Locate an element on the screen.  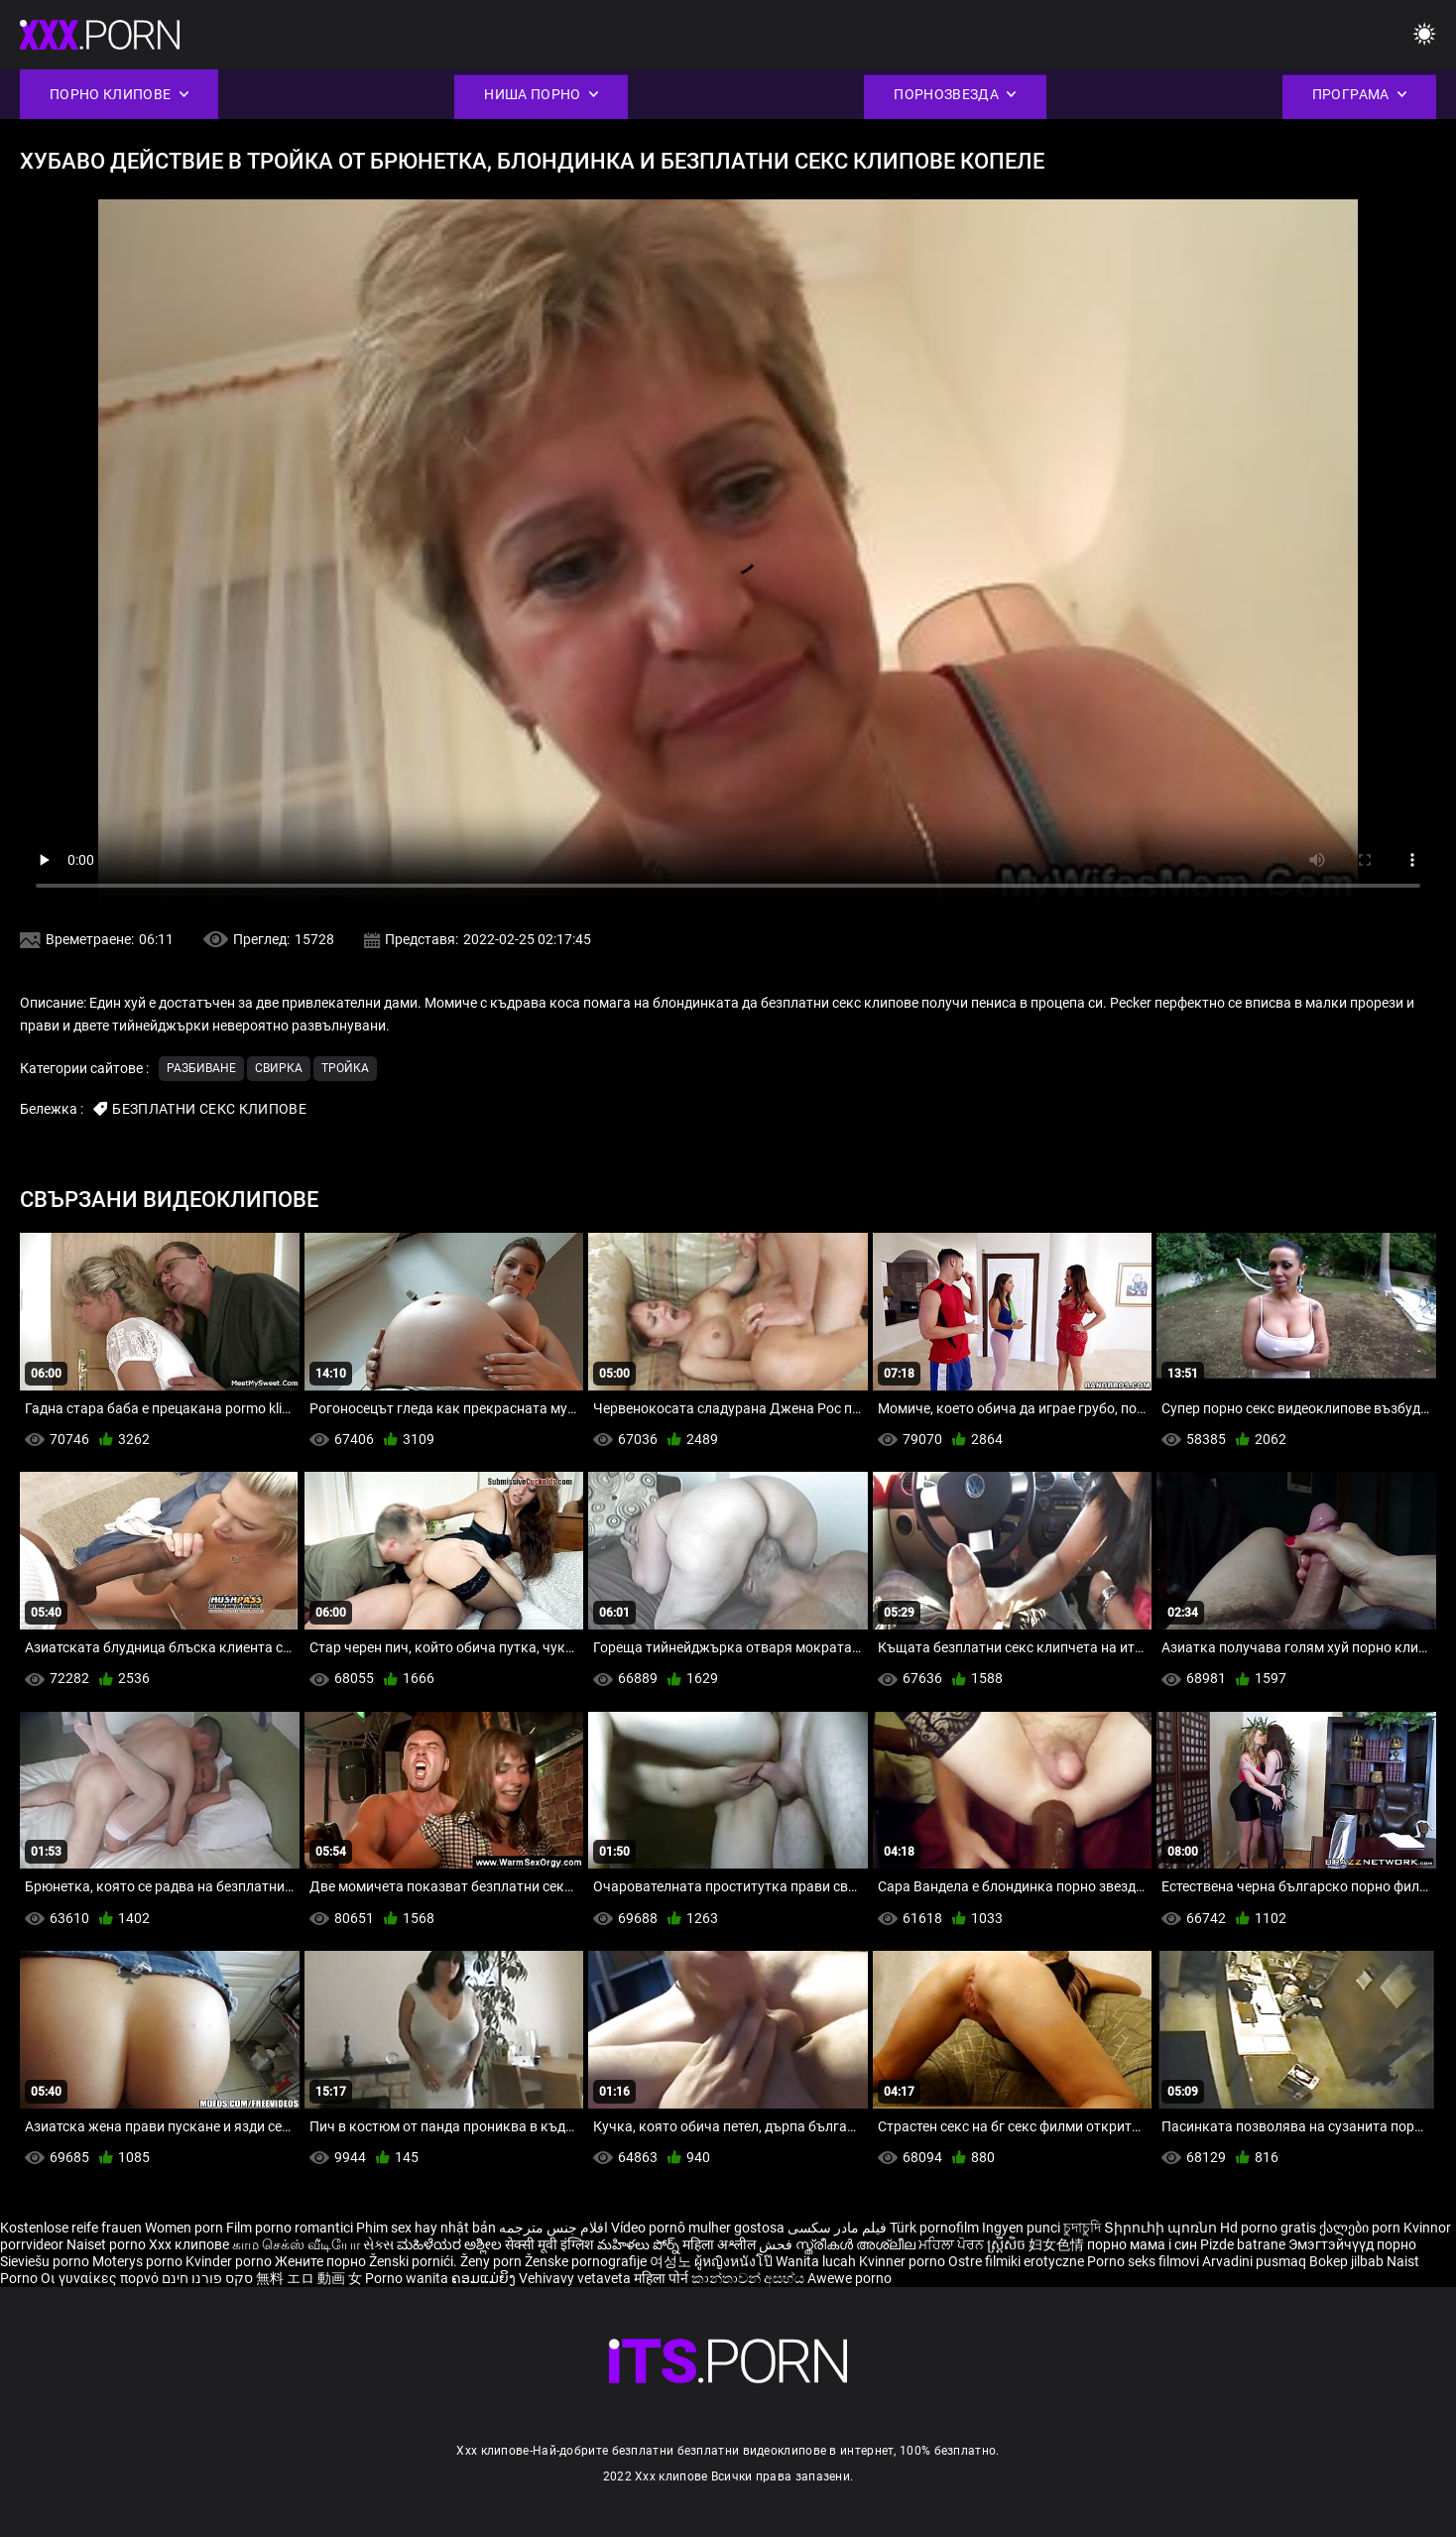
Ženske pornografije is located at coordinates (587, 2261).